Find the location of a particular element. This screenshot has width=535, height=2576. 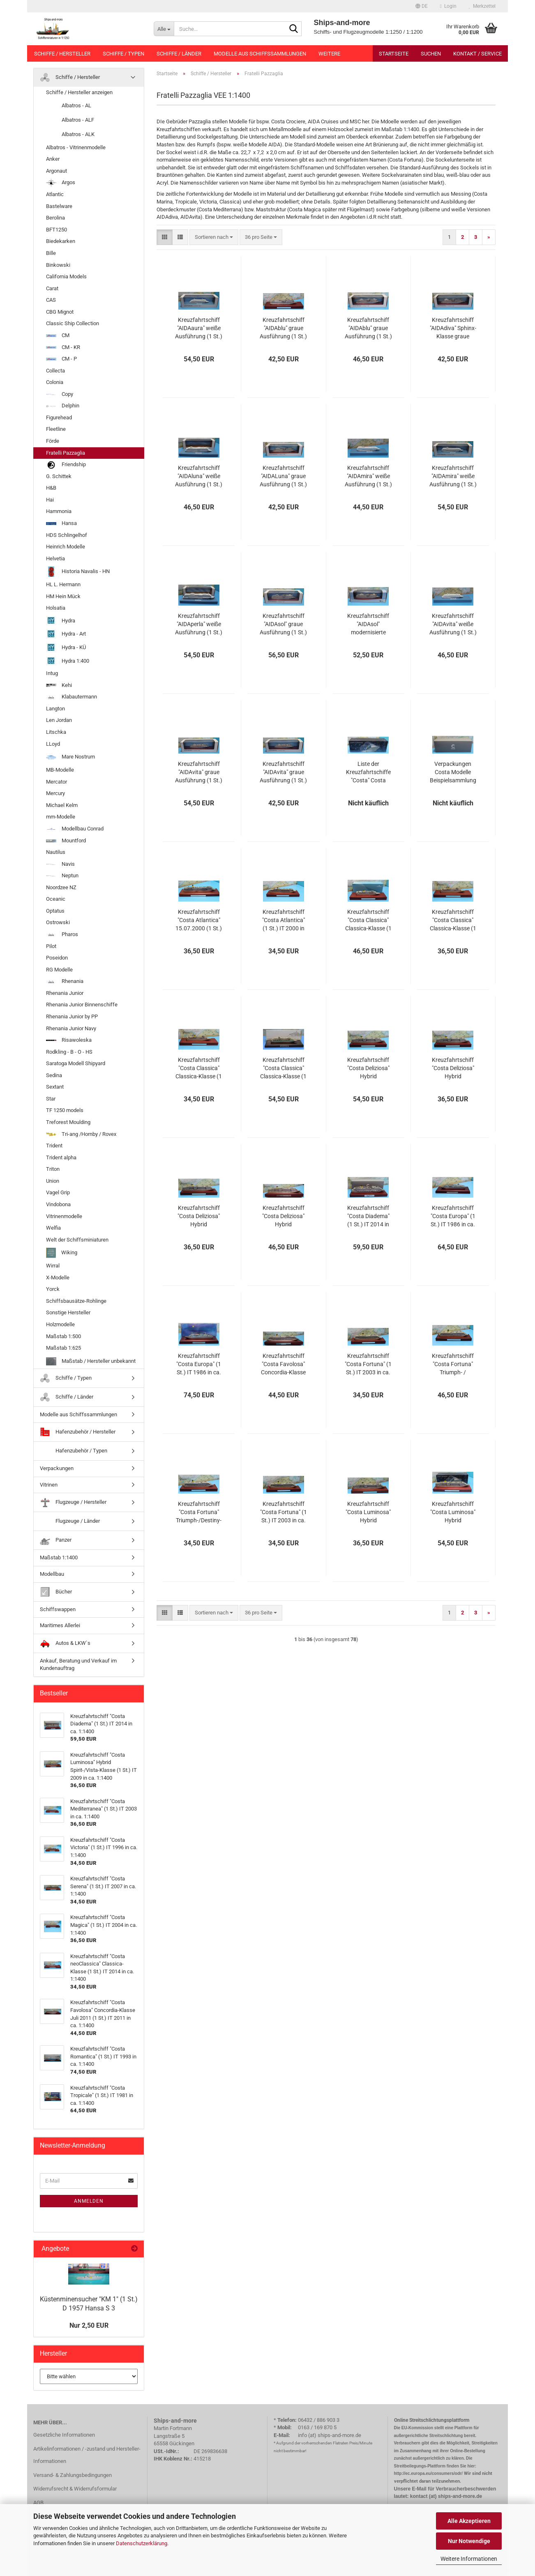

Kehi is located at coordinates (59, 685).